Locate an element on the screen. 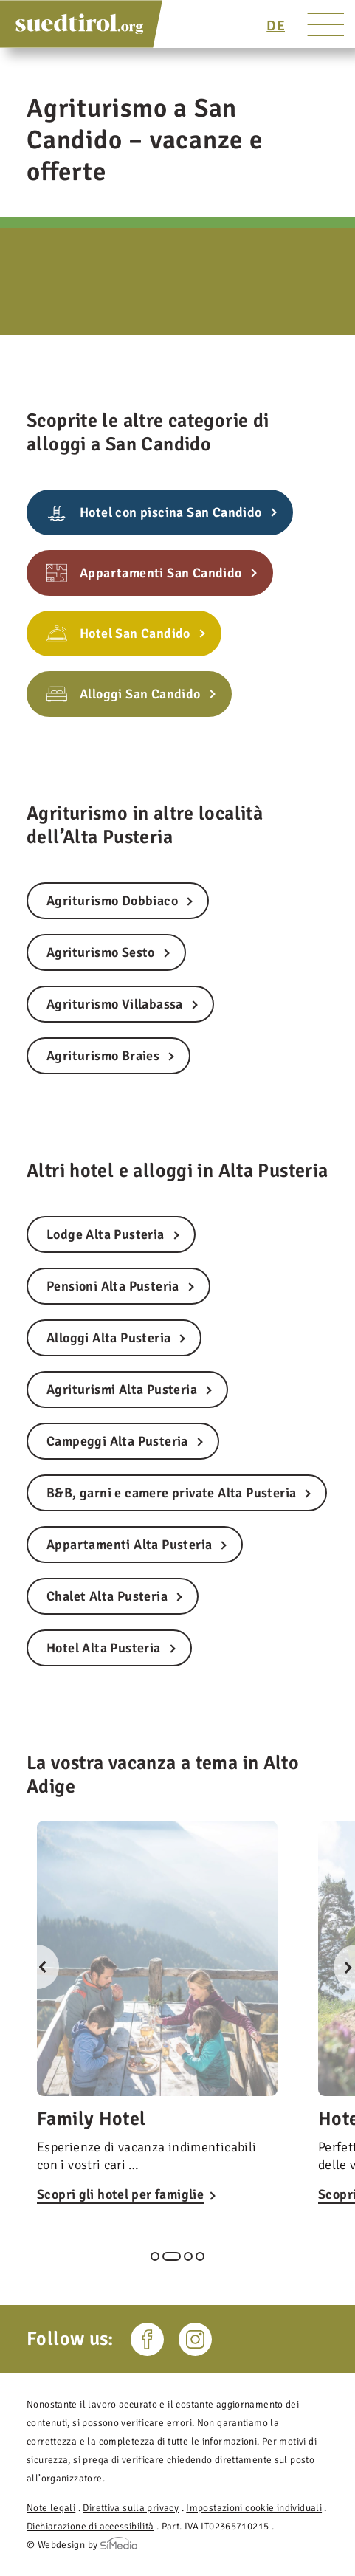  Dichiarazione di accessibilità is located at coordinates (90, 2526).